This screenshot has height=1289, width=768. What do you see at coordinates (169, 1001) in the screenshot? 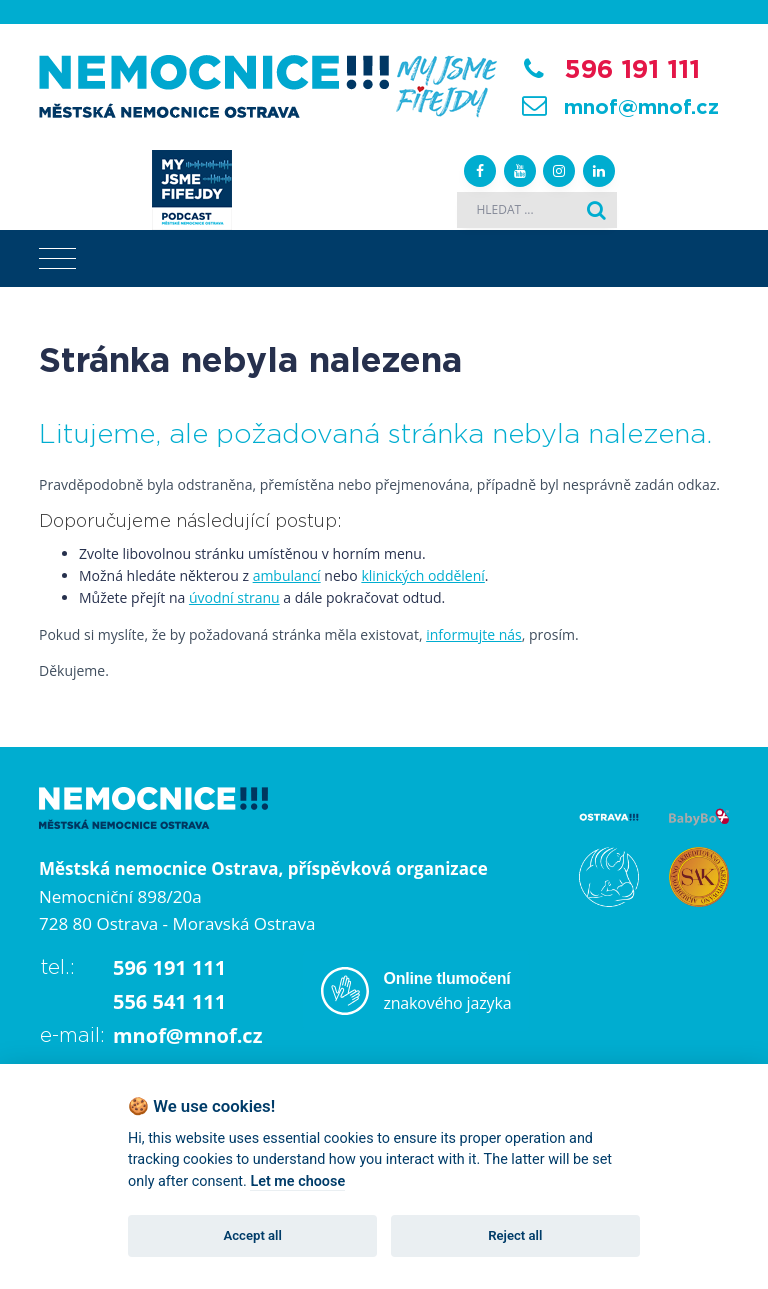
I see `556 541 111` at bounding box center [169, 1001].